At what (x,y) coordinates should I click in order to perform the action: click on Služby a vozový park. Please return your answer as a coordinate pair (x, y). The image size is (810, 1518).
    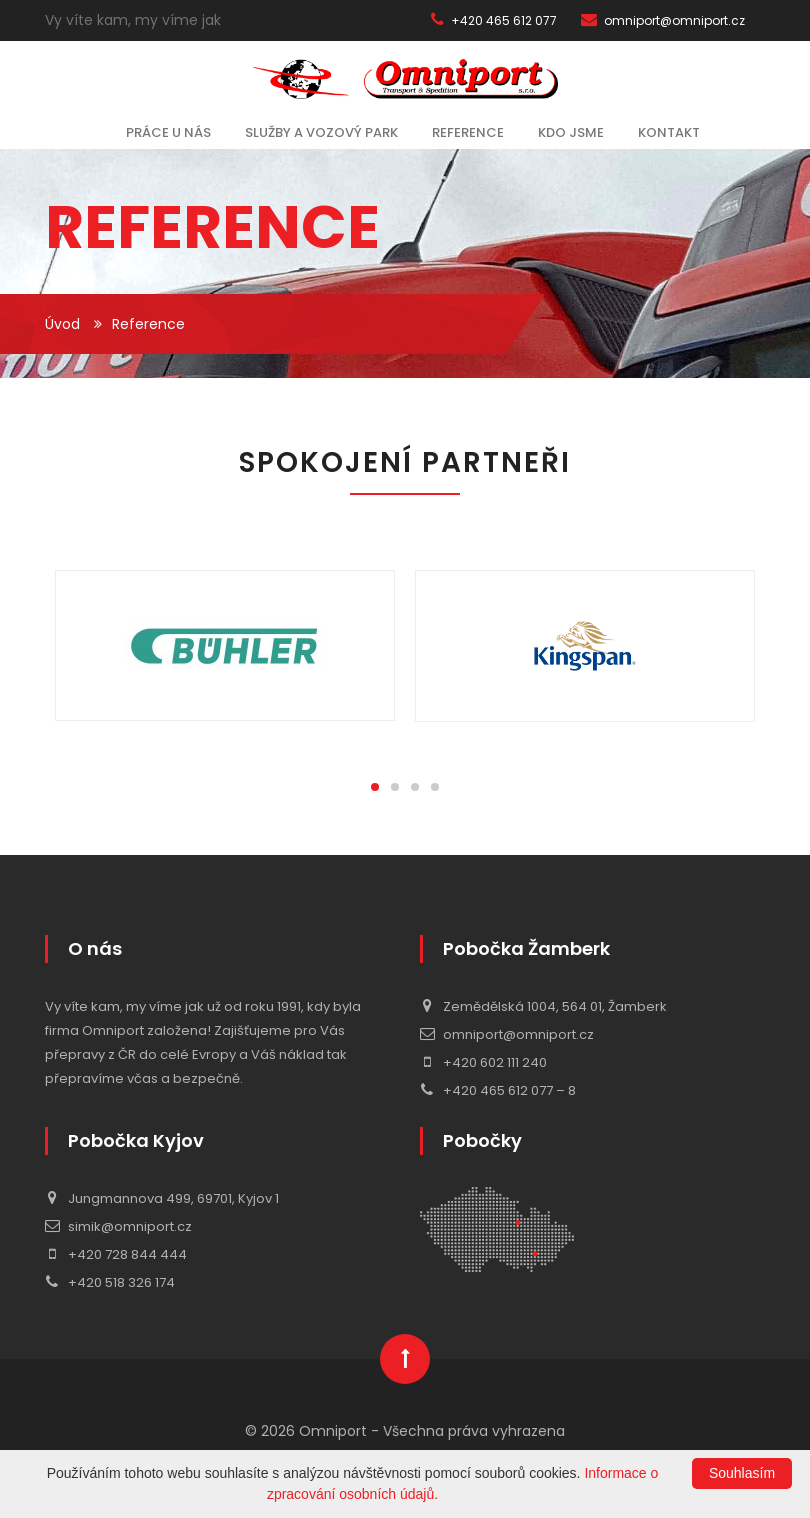
    Looking at the image, I should click on (321, 132).